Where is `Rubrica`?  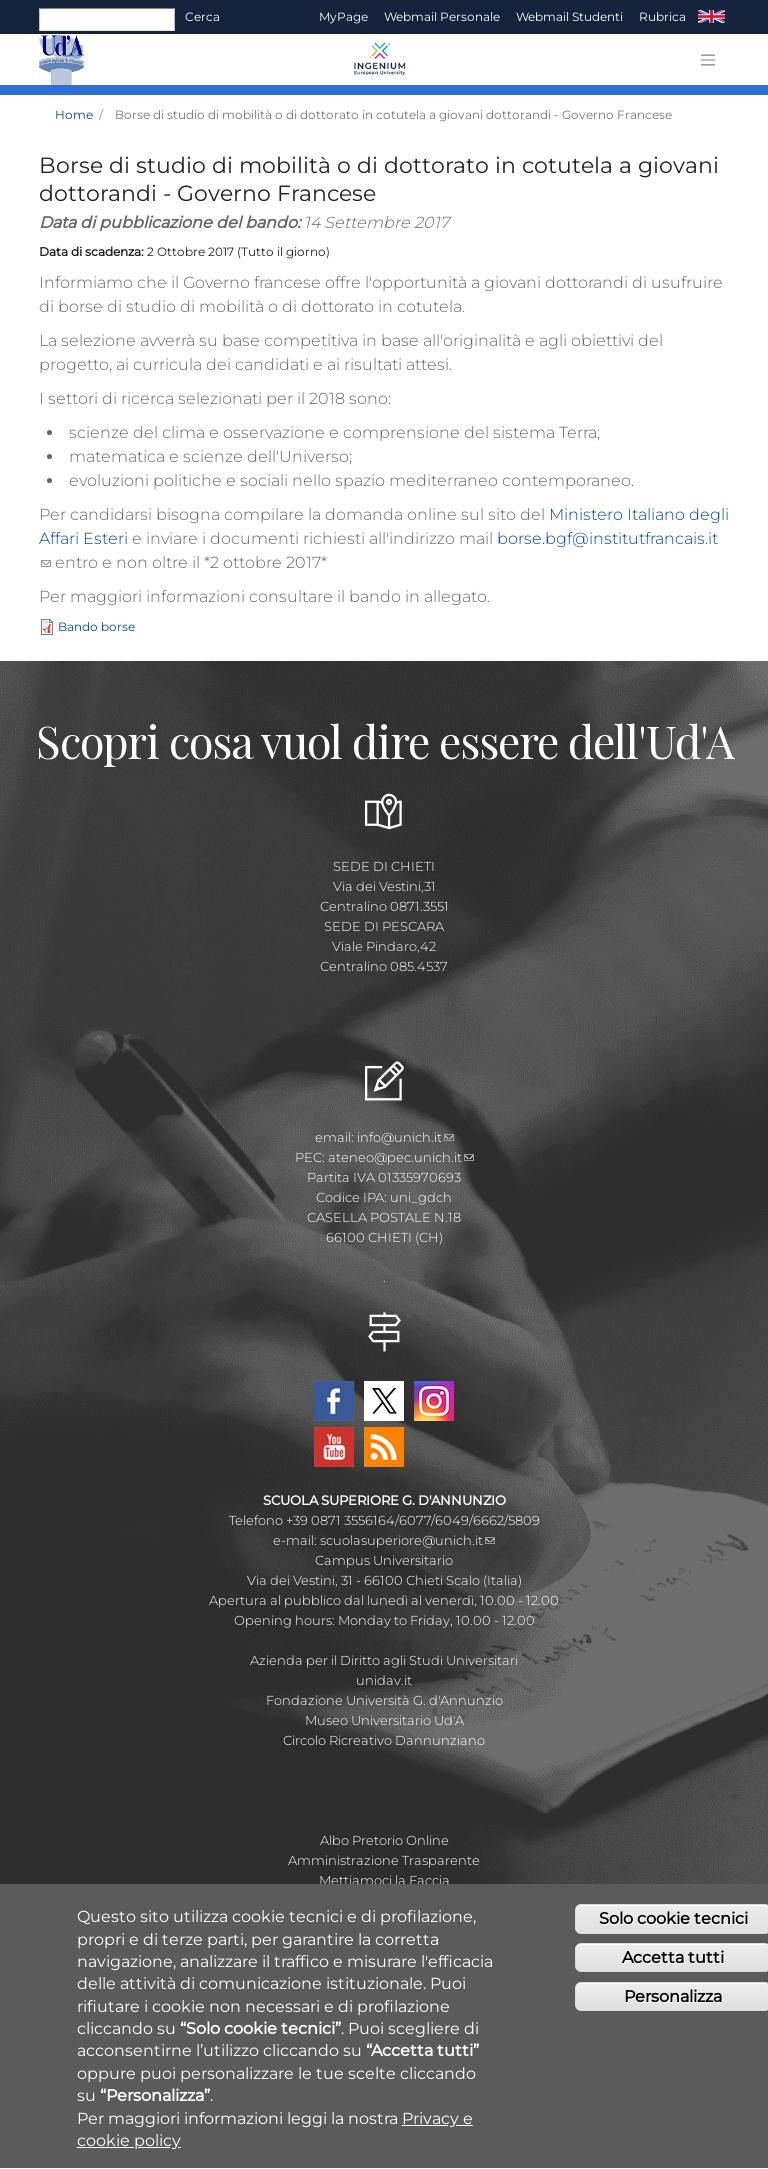 Rubrica is located at coordinates (662, 16).